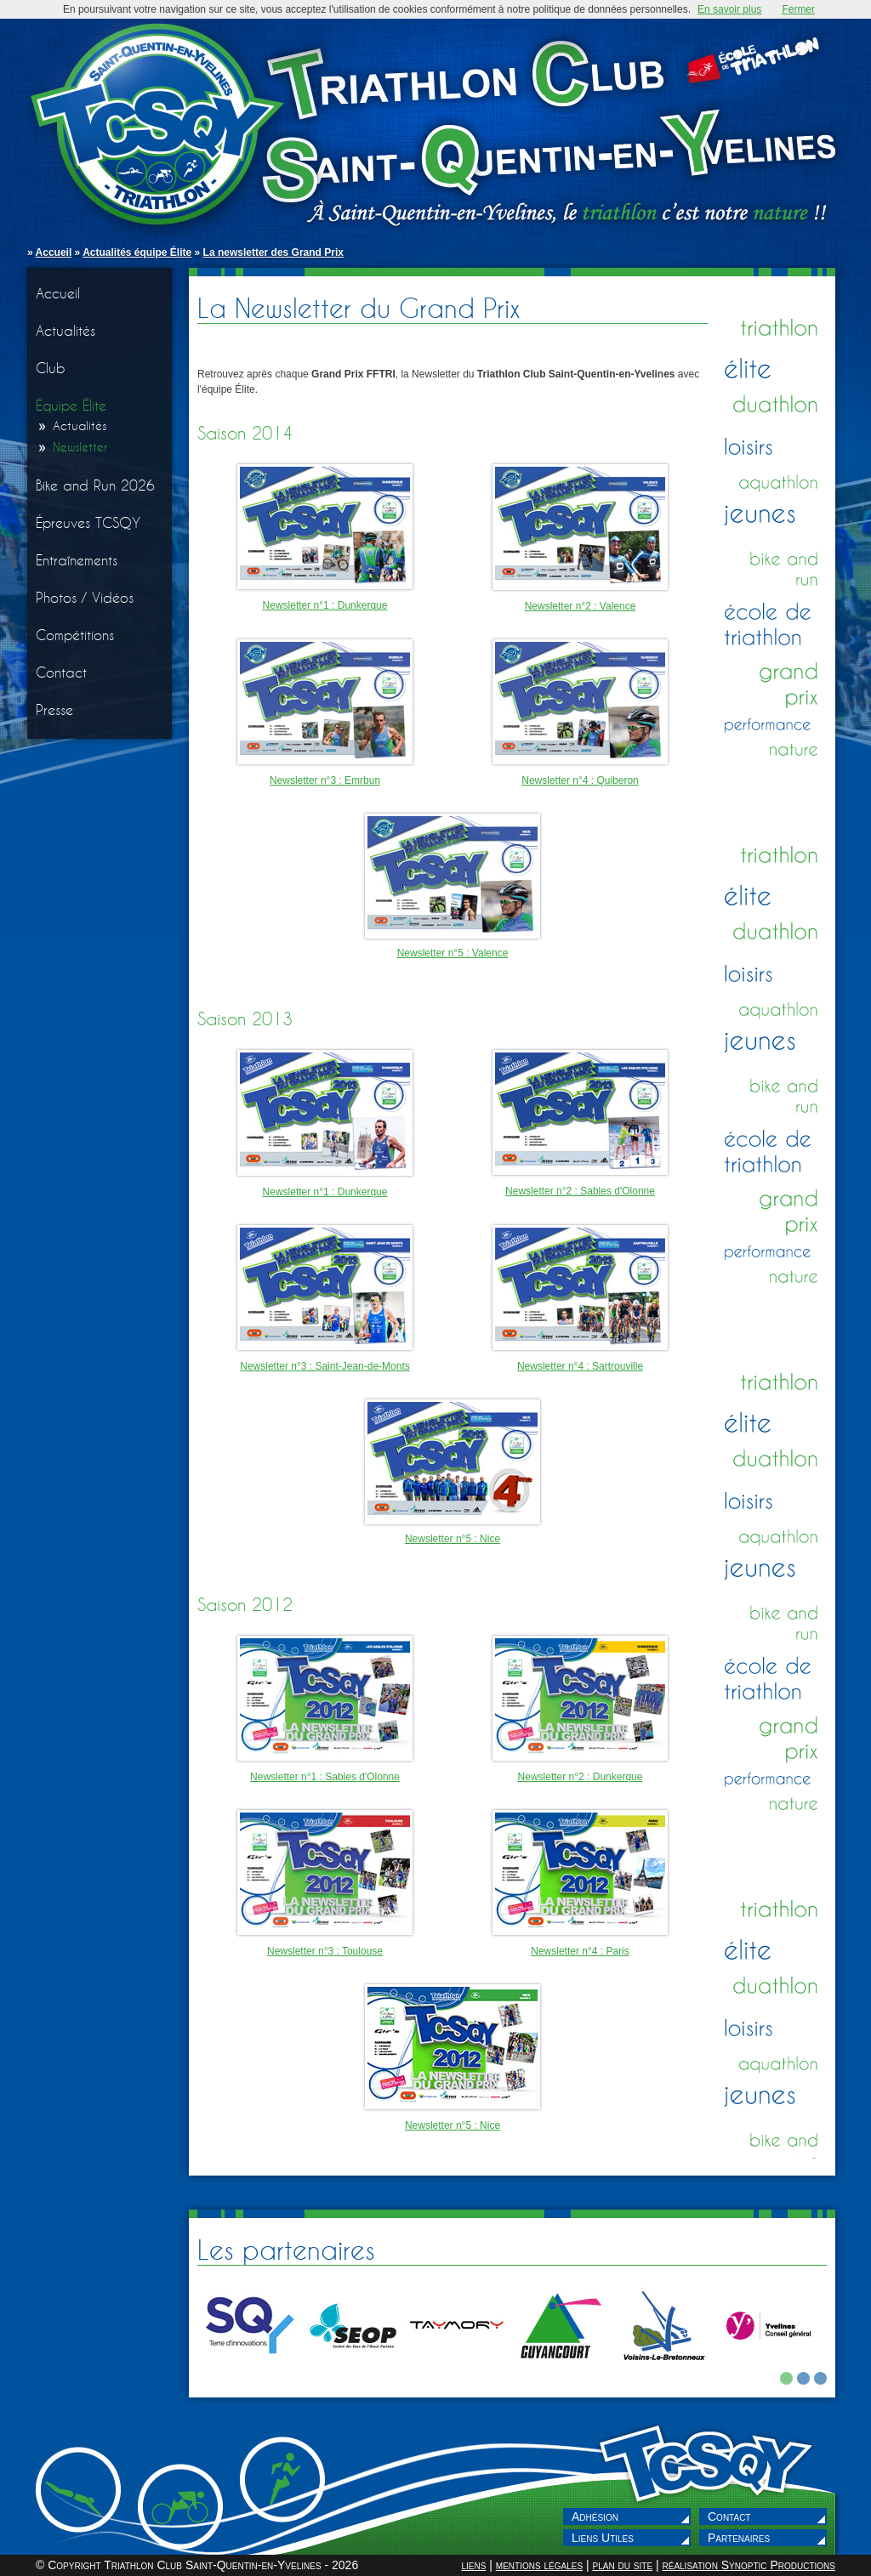 Image resolution: width=871 pixels, height=2576 pixels. What do you see at coordinates (54, 252) in the screenshot?
I see `Accueil` at bounding box center [54, 252].